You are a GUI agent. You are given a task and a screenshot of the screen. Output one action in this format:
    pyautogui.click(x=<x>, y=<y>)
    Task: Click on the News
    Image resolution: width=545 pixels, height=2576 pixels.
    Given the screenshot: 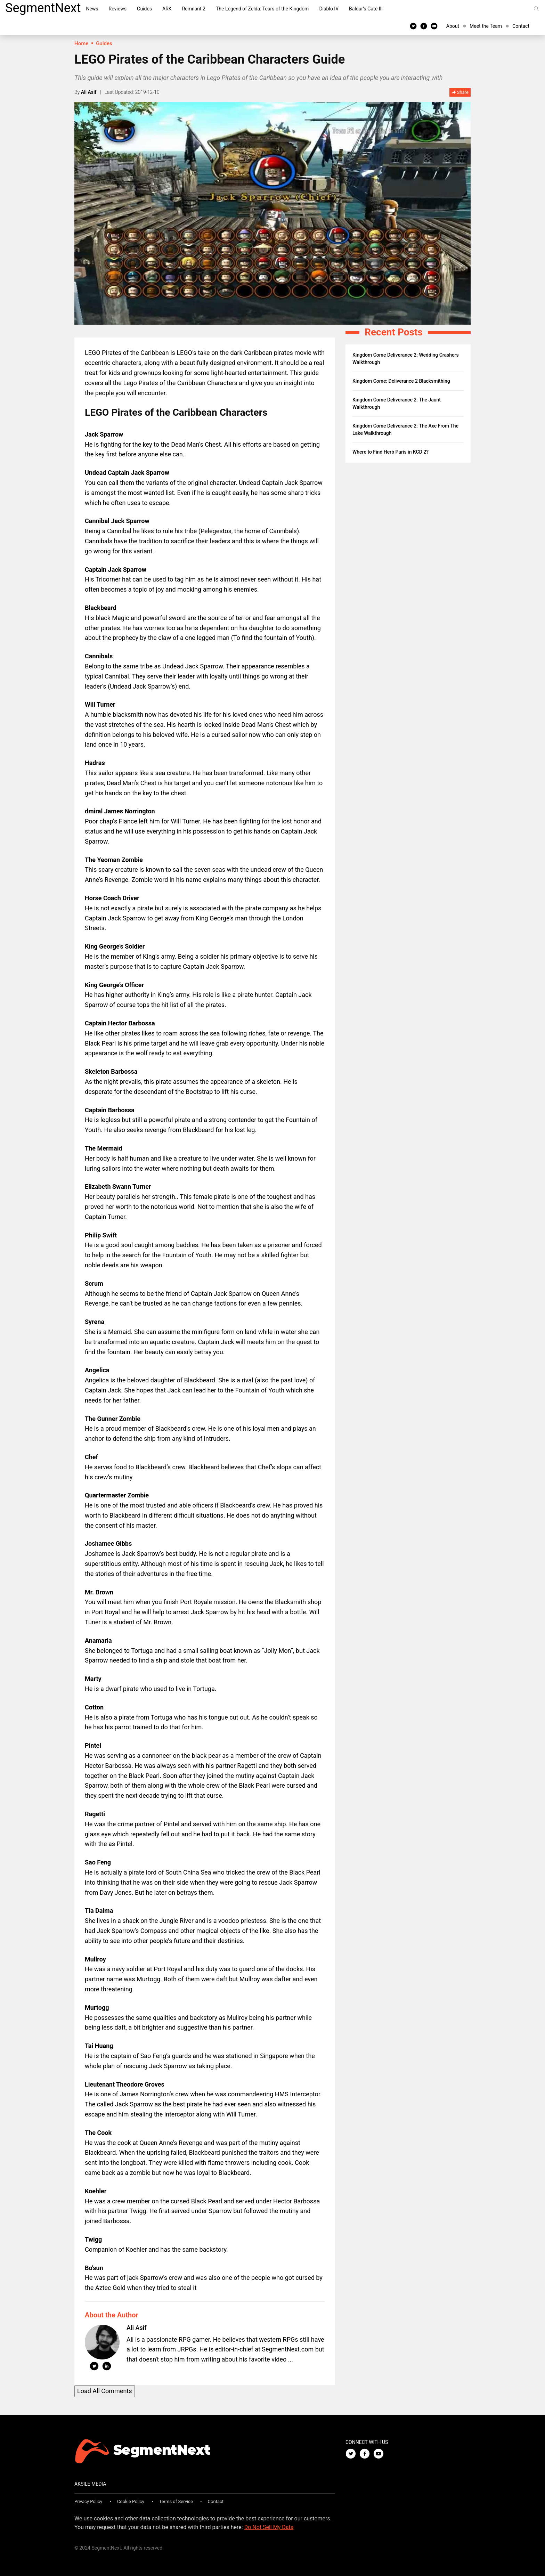 What is the action you would take?
    pyautogui.click(x=92, y=8)
    